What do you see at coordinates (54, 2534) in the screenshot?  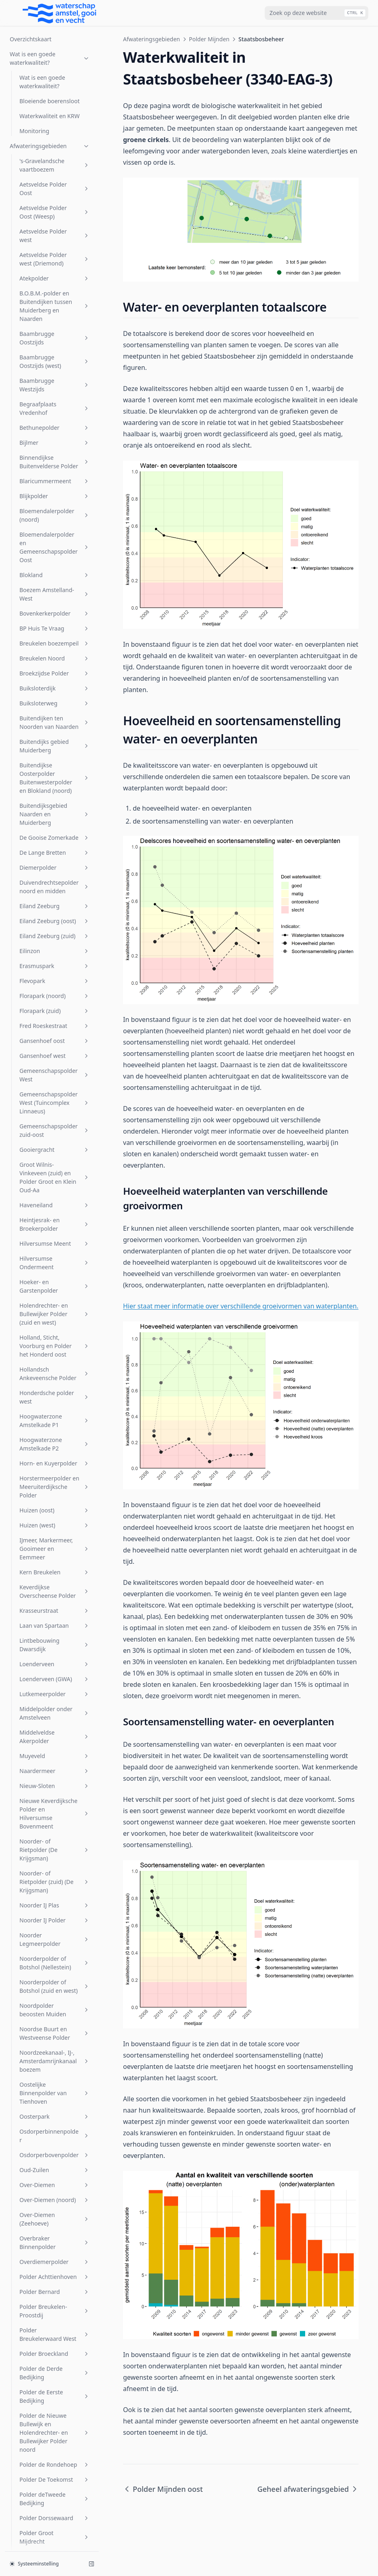 I see `Zuidpolder beoosten Muiden` at bounding box center [54, 2534].